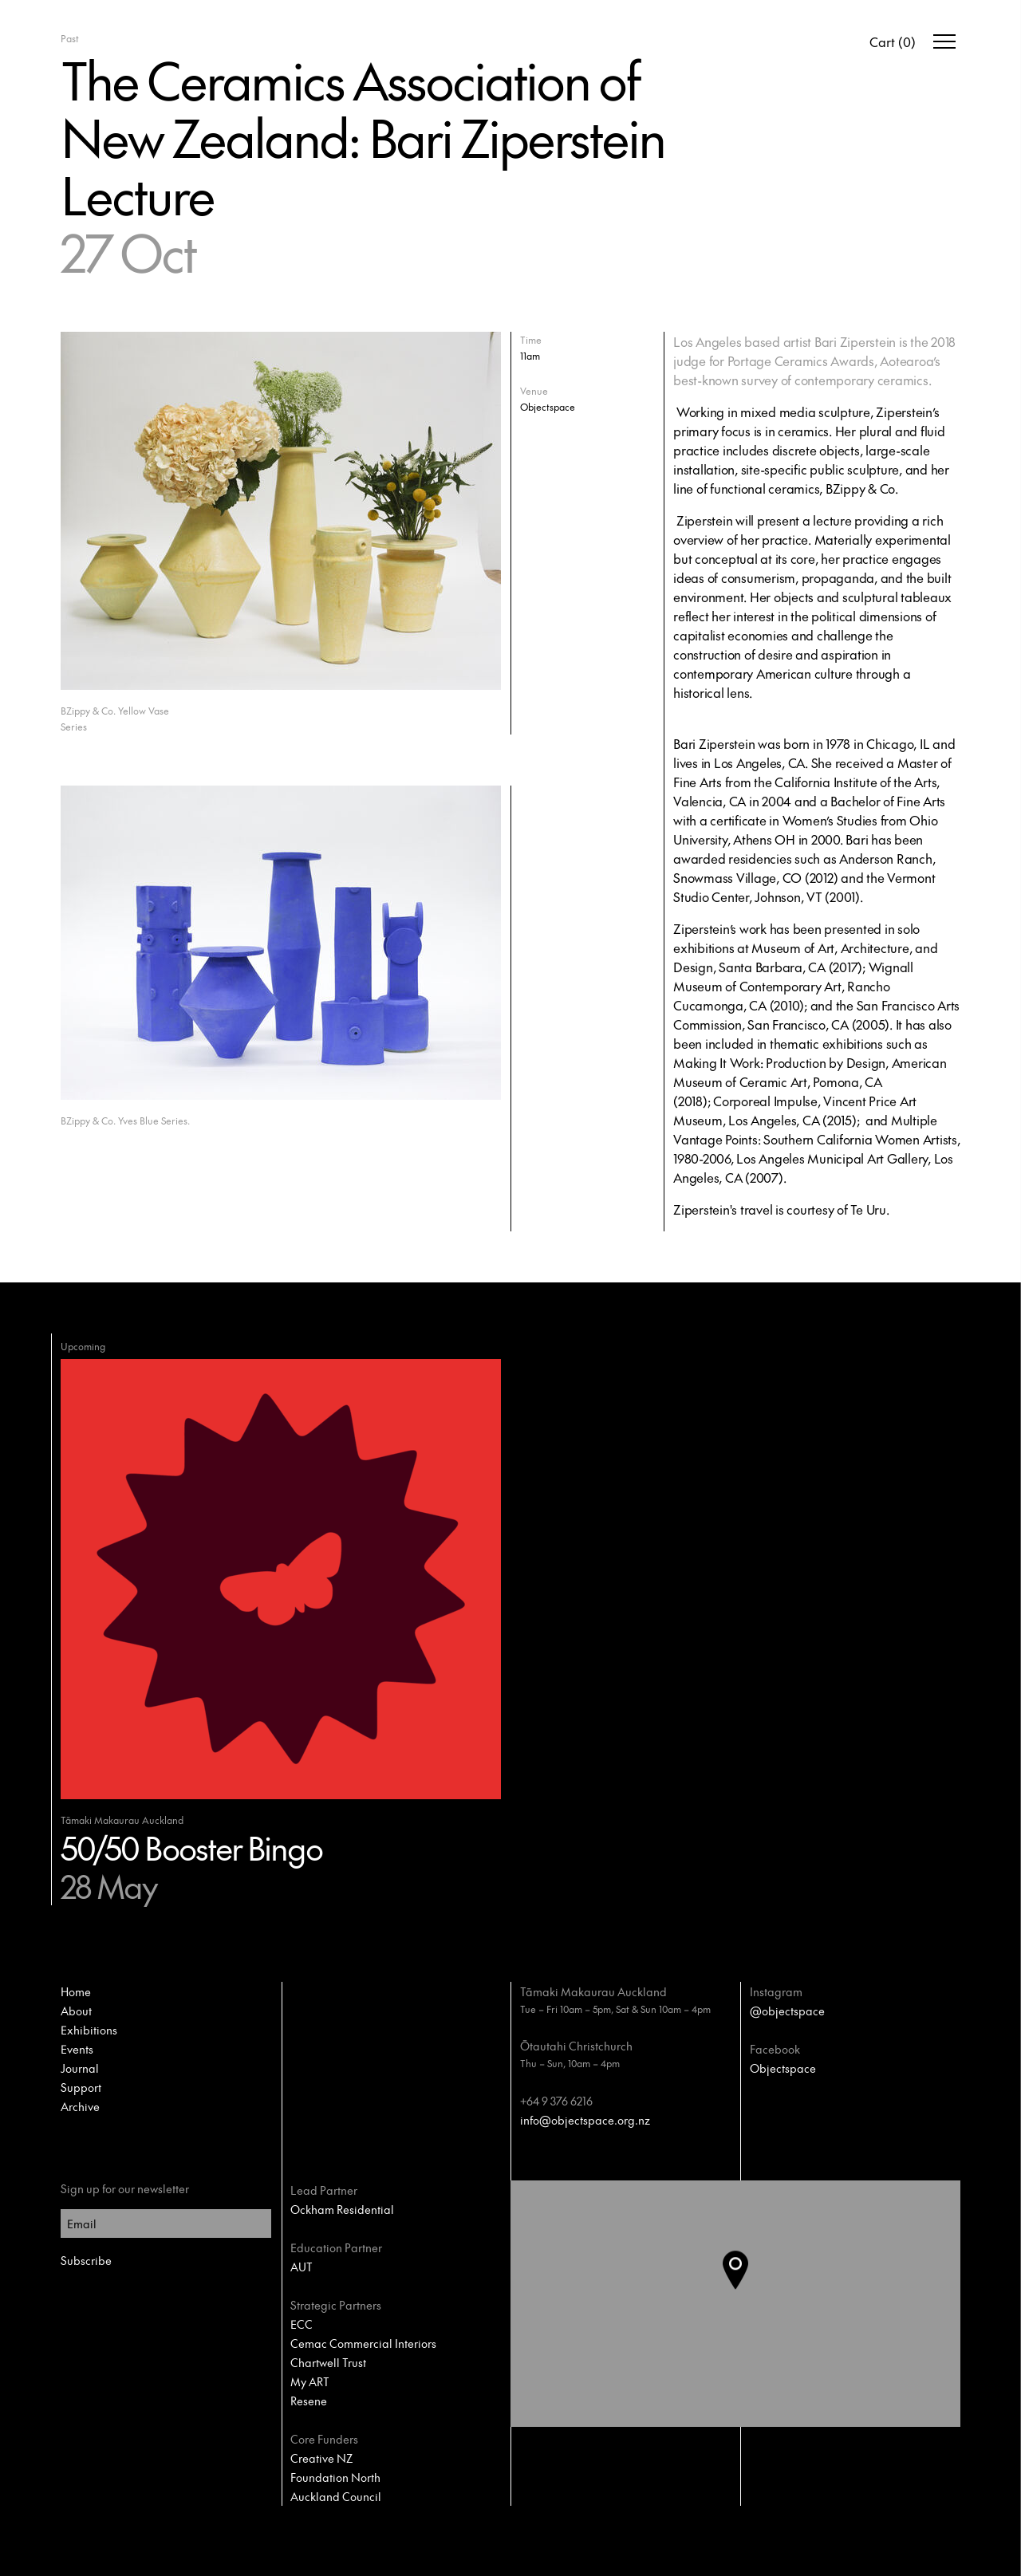 Image resolution: width=1021 pixels, height=2576 pixels. I want to click on [button], so click(748, 2304).